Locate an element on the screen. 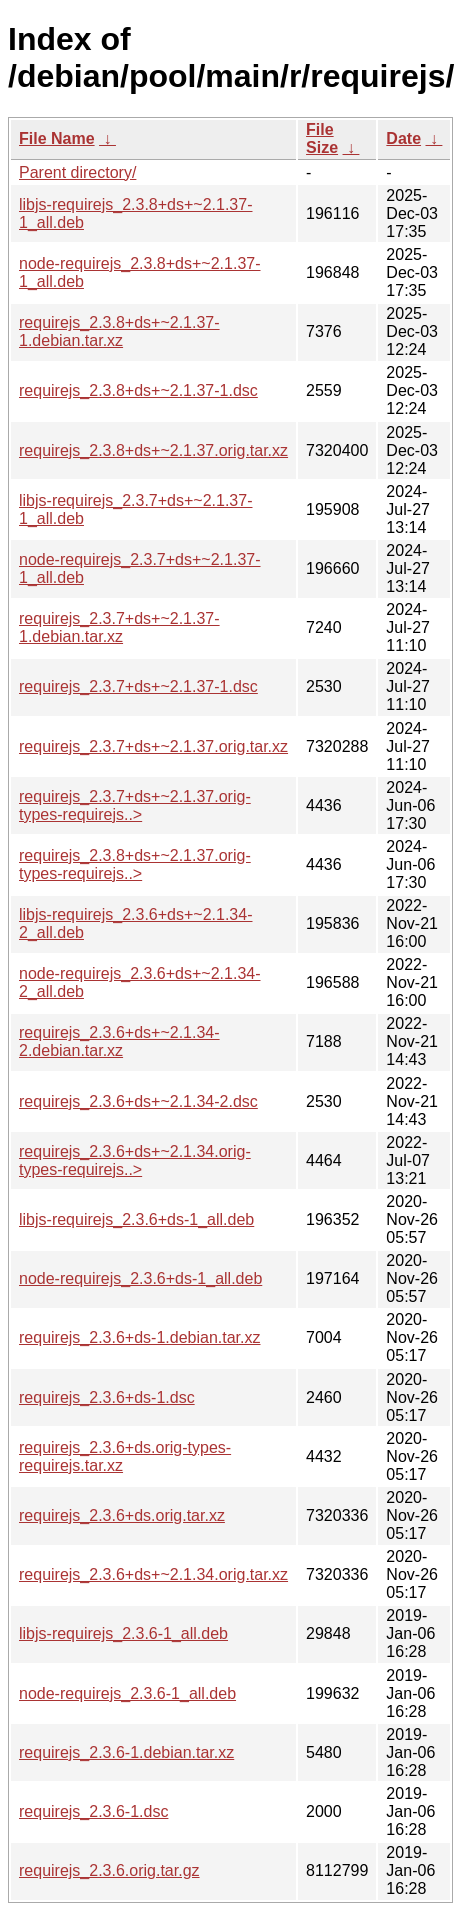  requirejs_2.3.6-1.debian.tar.xz is located at coordinates (126, 1752).